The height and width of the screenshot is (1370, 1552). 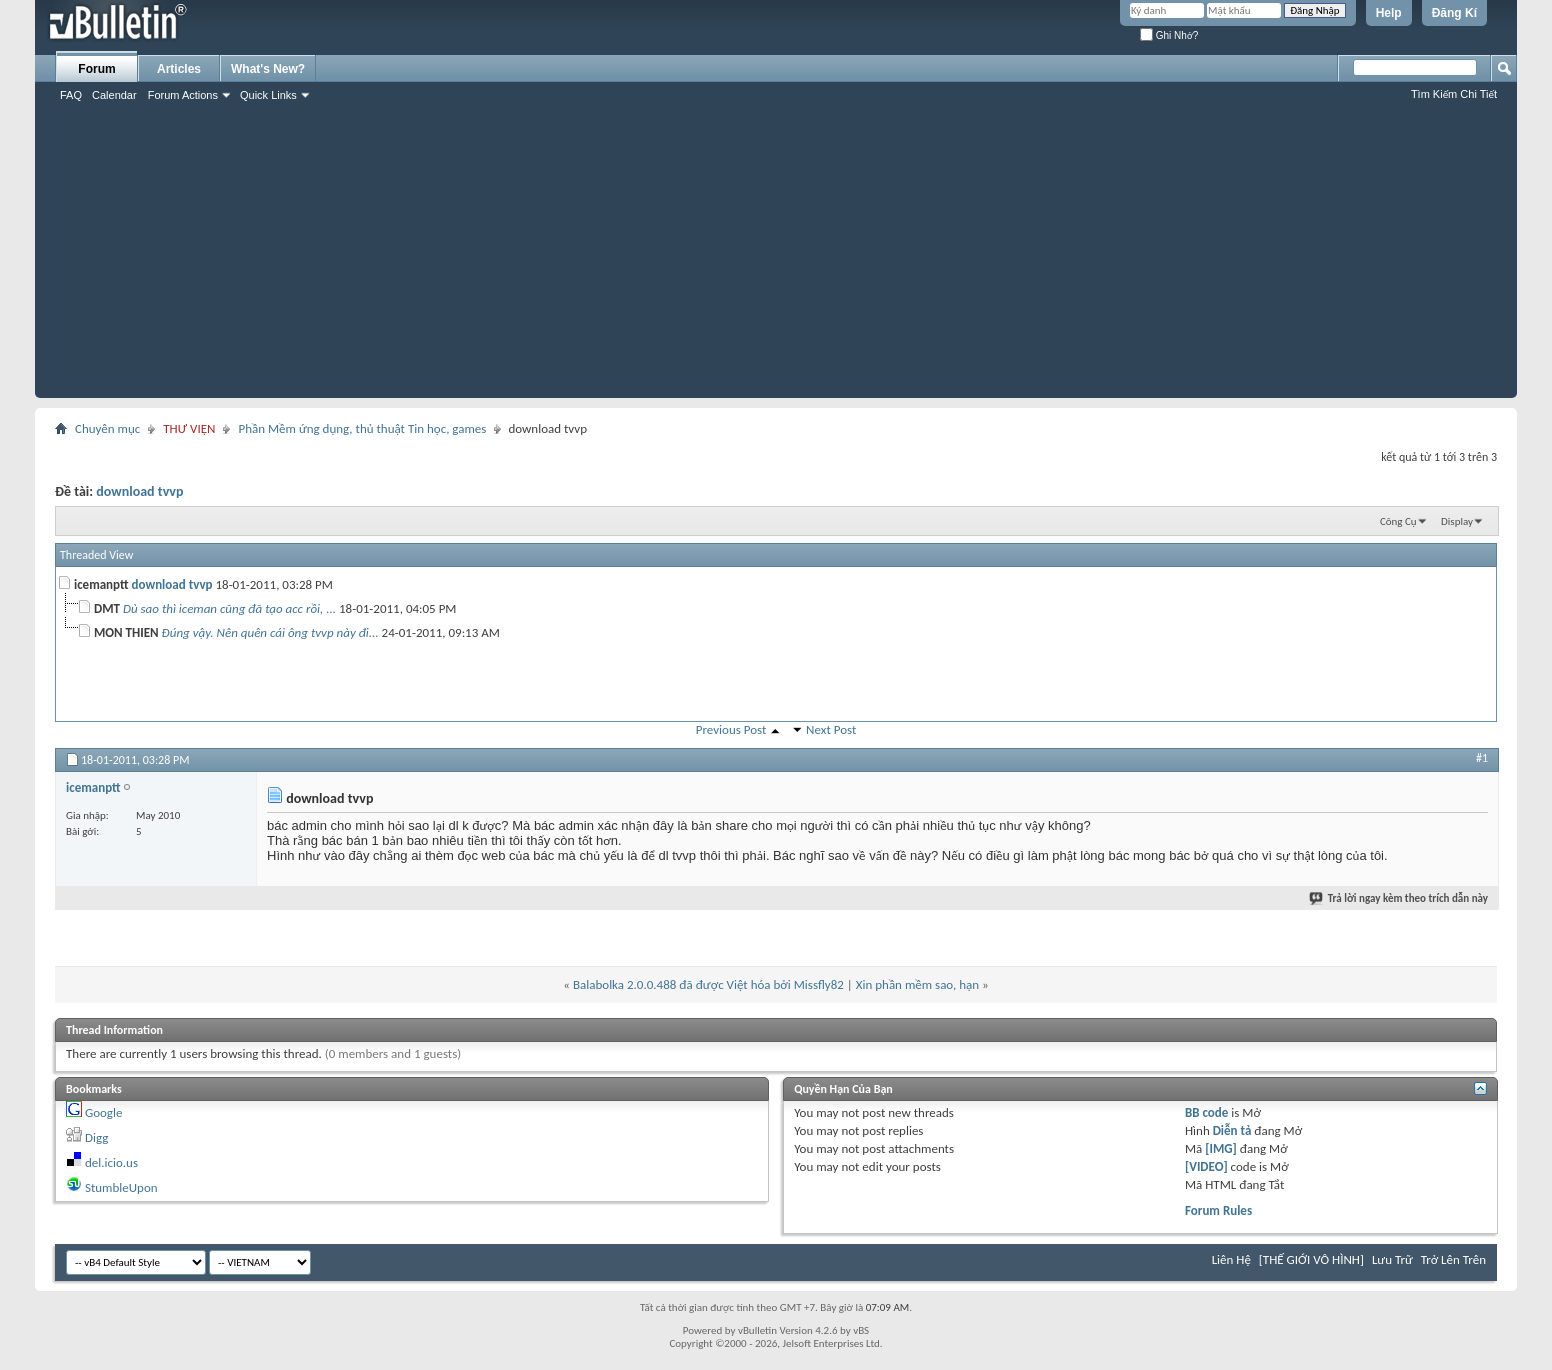 I want to click on Forum, so click(x=96, y=69).